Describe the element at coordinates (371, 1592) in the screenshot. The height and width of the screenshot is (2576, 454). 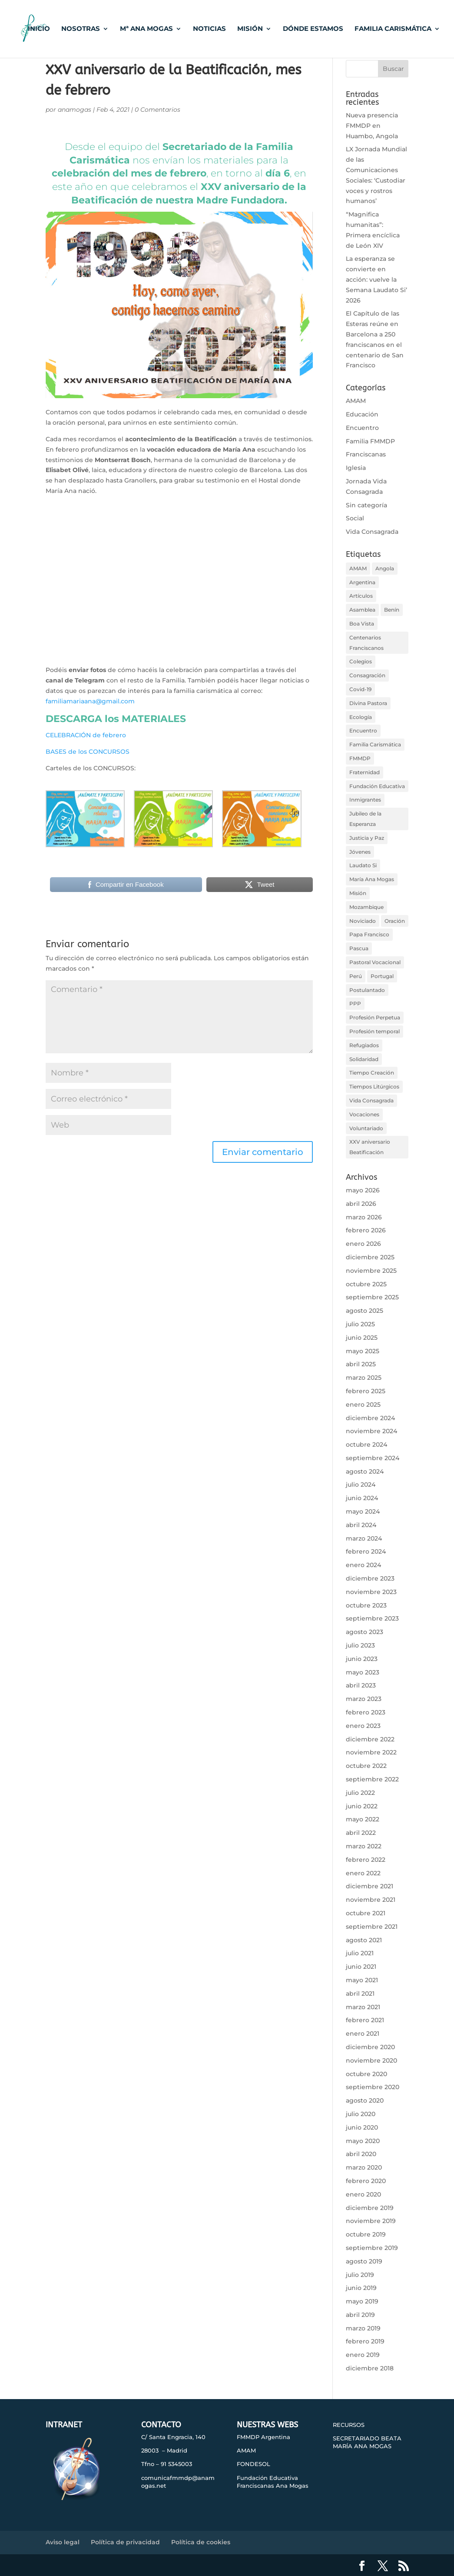
I see `noviembre 2023` at that location.